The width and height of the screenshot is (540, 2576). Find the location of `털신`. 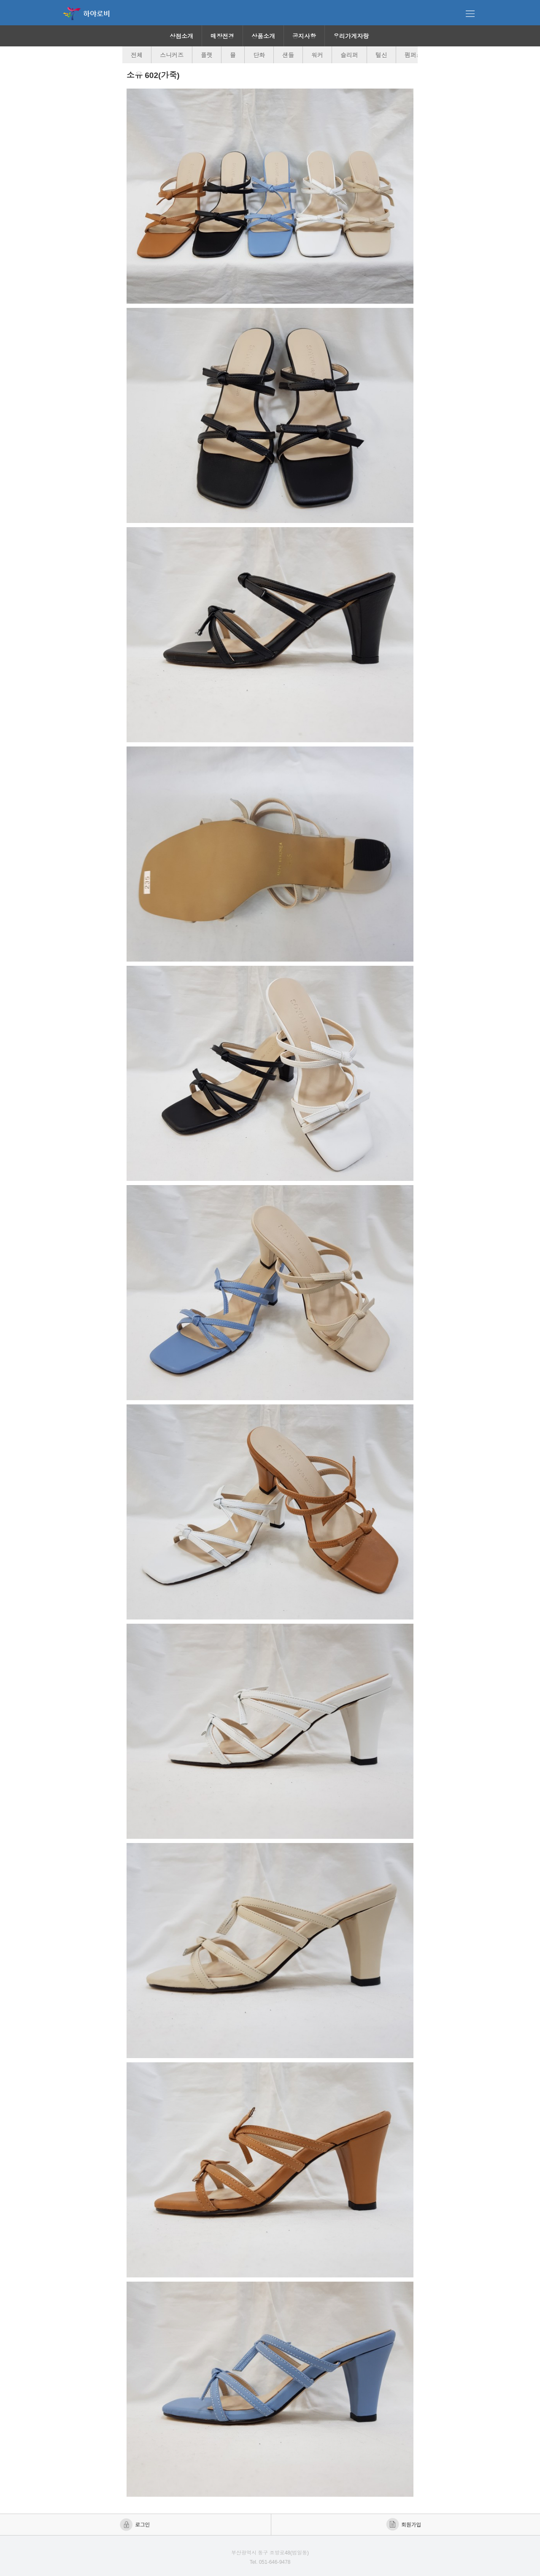

털신 is located at coordinates (381, 55).